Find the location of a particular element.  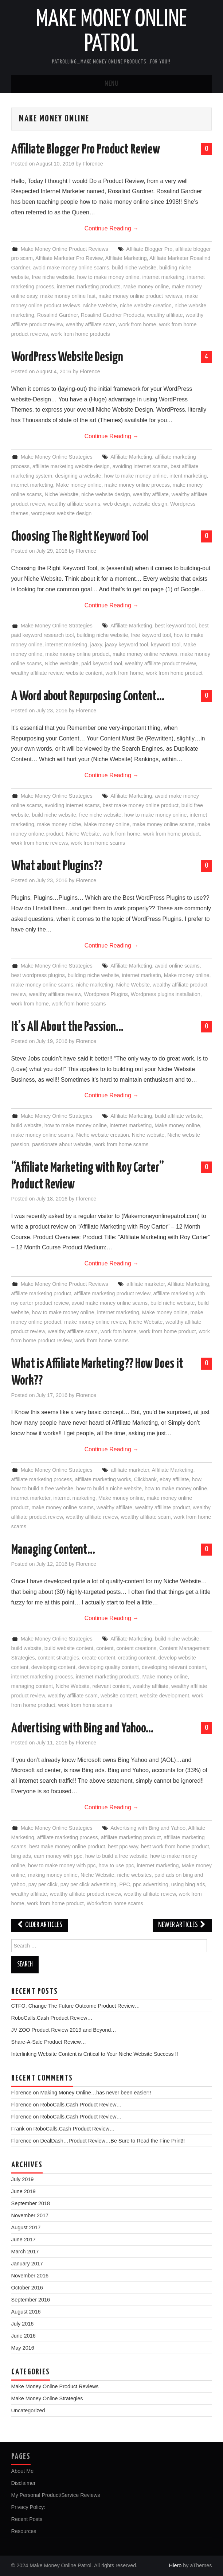

June 2016 is located at coordinates (23, 2336).